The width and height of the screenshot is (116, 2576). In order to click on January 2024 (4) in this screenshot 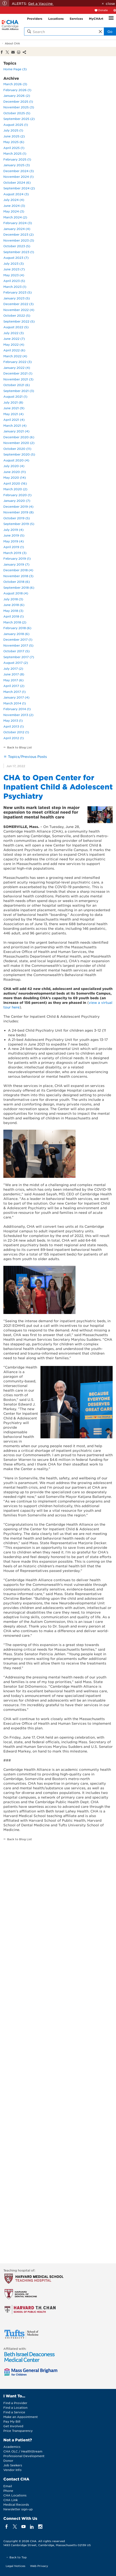, I will do `click(16, 229)`.